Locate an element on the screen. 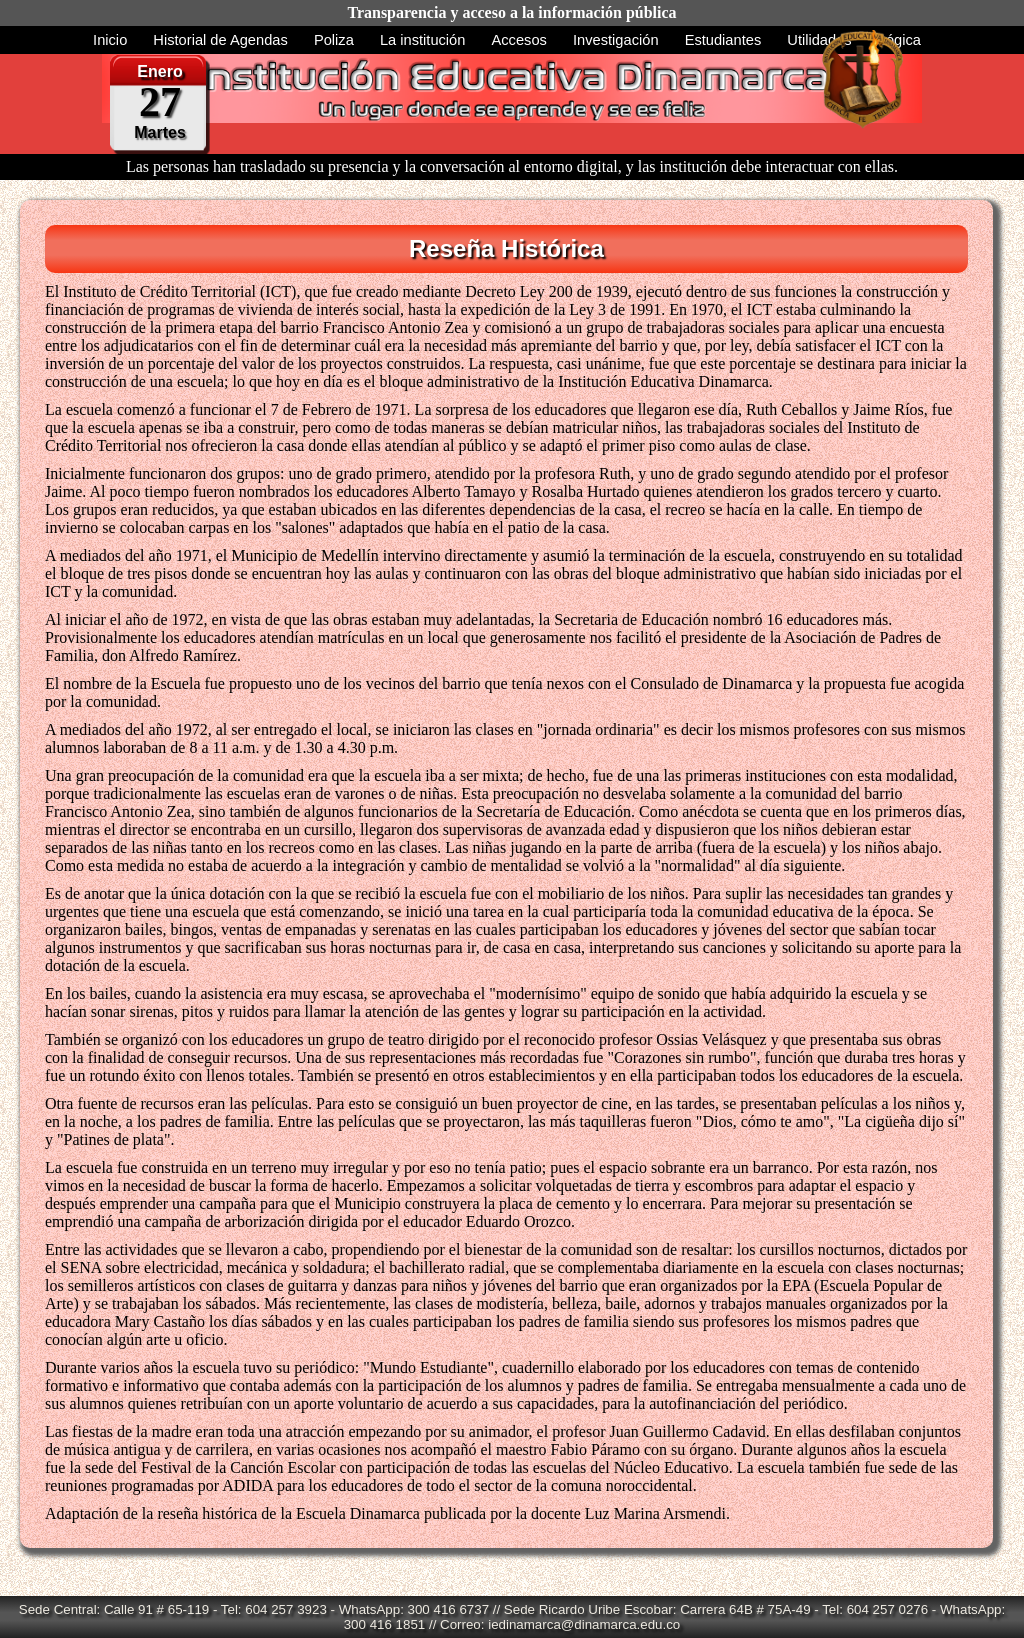  Estudiantes is located at coordinates (723, 40).